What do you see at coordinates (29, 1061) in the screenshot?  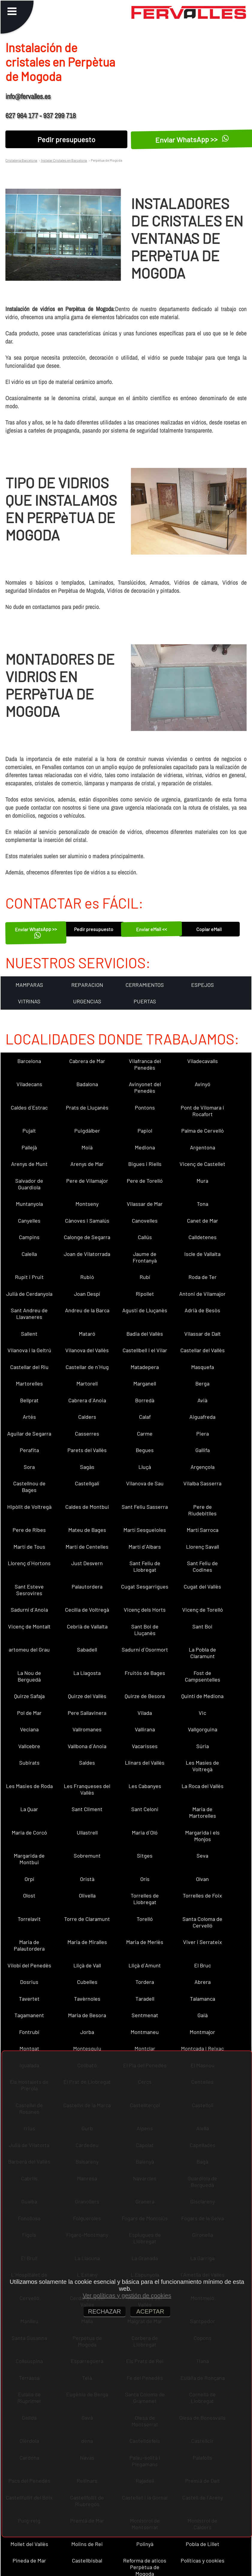 I see `Barcelona` at bounding box center [29, 1061].